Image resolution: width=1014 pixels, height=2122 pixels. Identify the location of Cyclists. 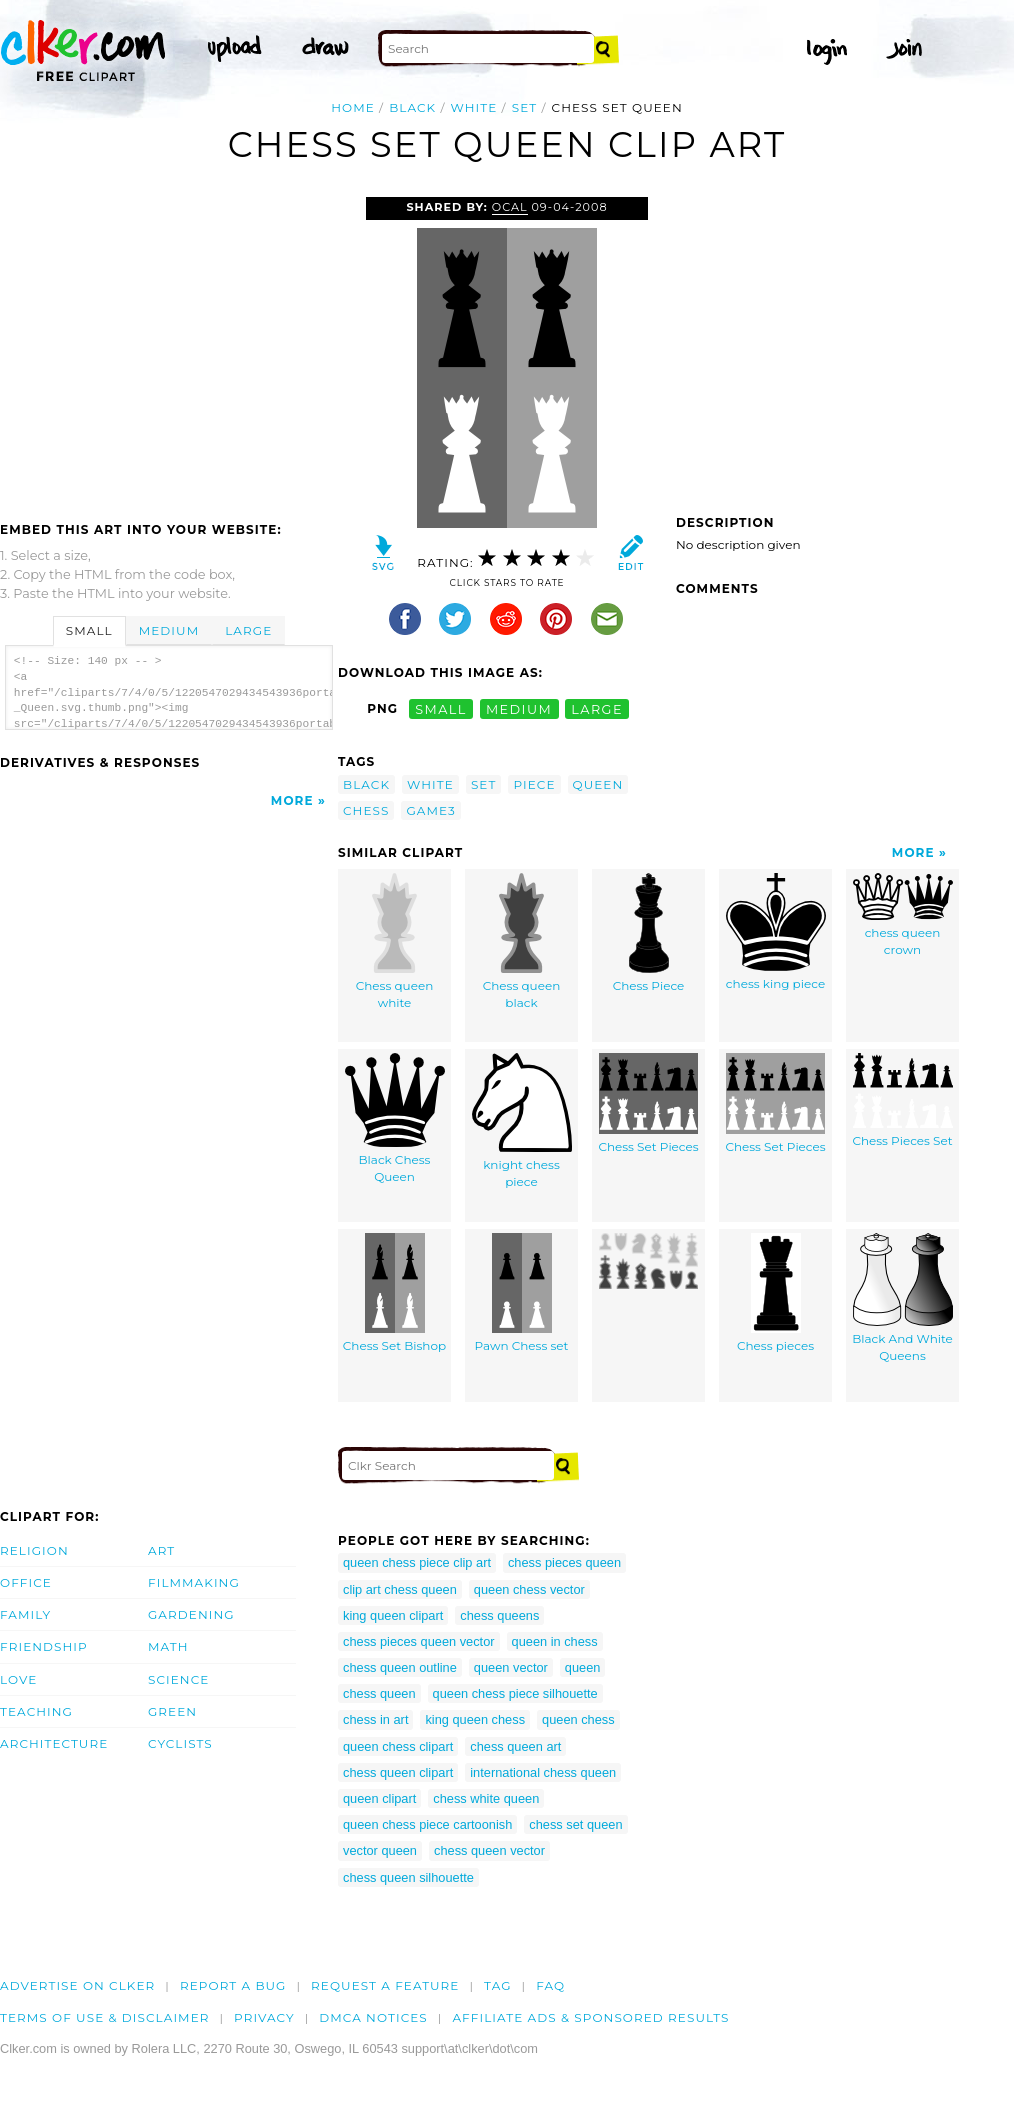
(180, 1743).